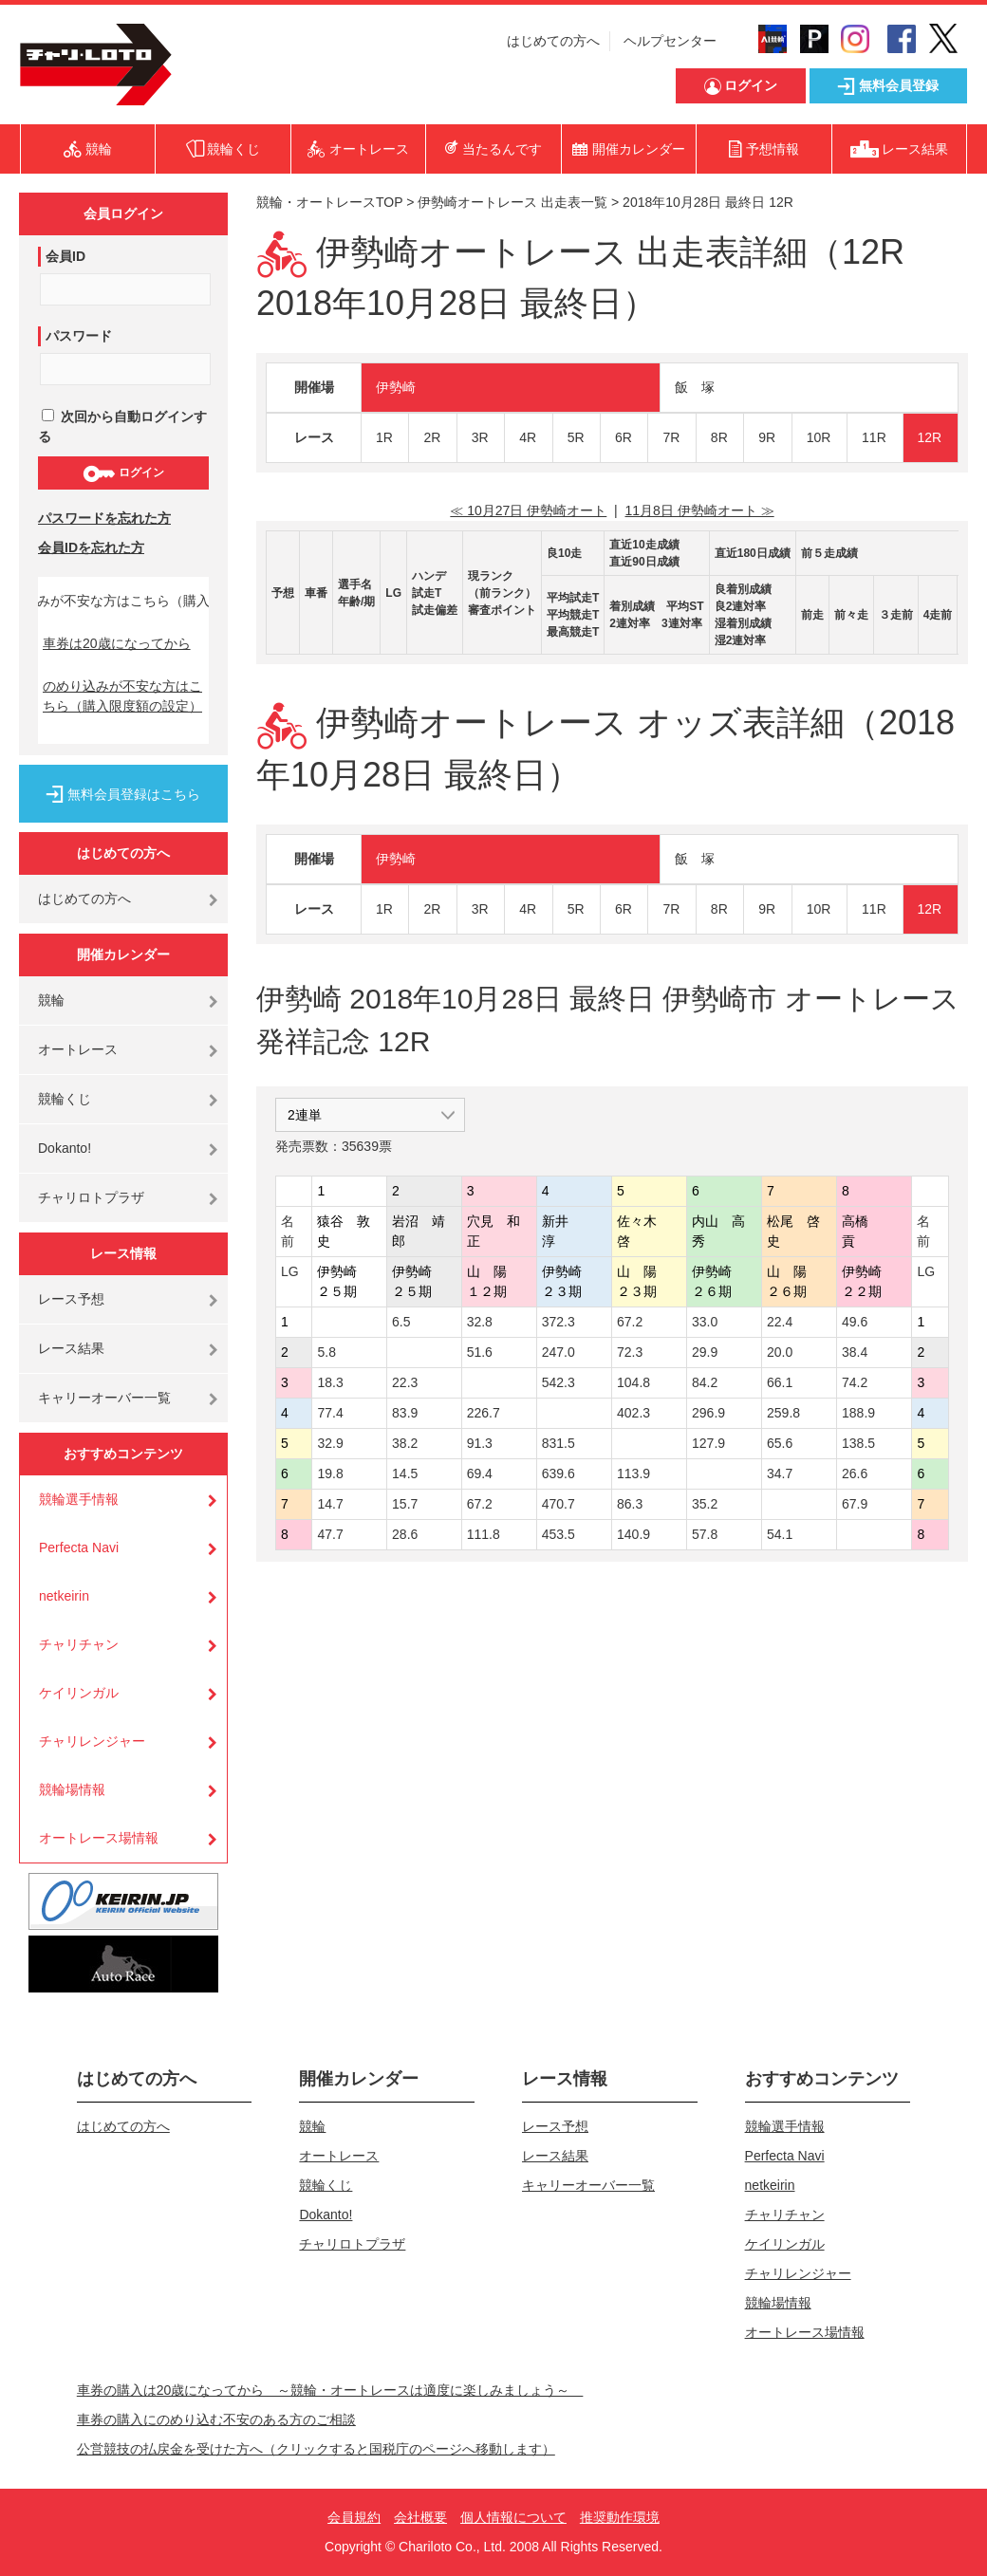 The image size is (987, 2576). Describe the element at coordinates (704, 1321) in the screenshot. I see `33.0` at that location.